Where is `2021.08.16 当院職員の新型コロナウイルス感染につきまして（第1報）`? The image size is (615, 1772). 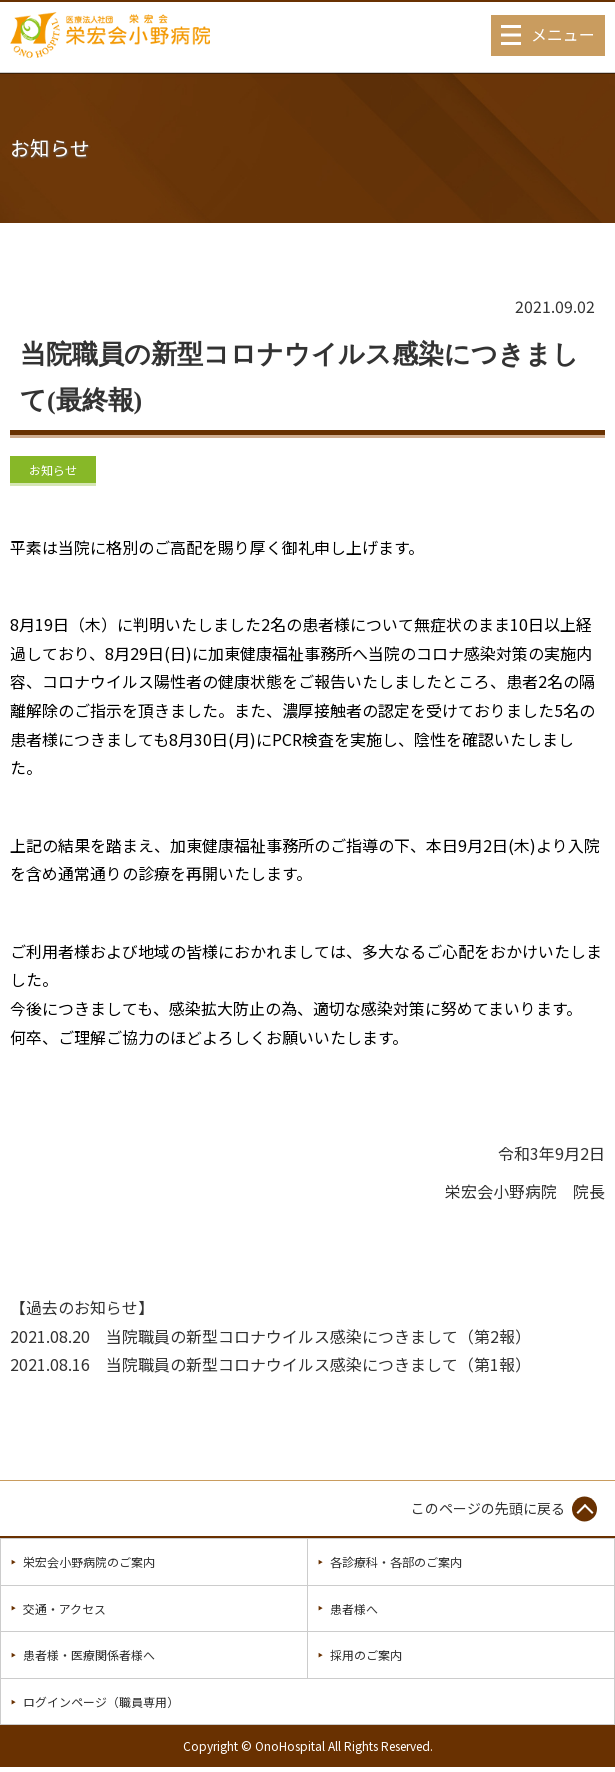 2021.08.16 当院職員の新型コロナウイルス感染につきまして（第1報） is located at coordinates (270, 1364).